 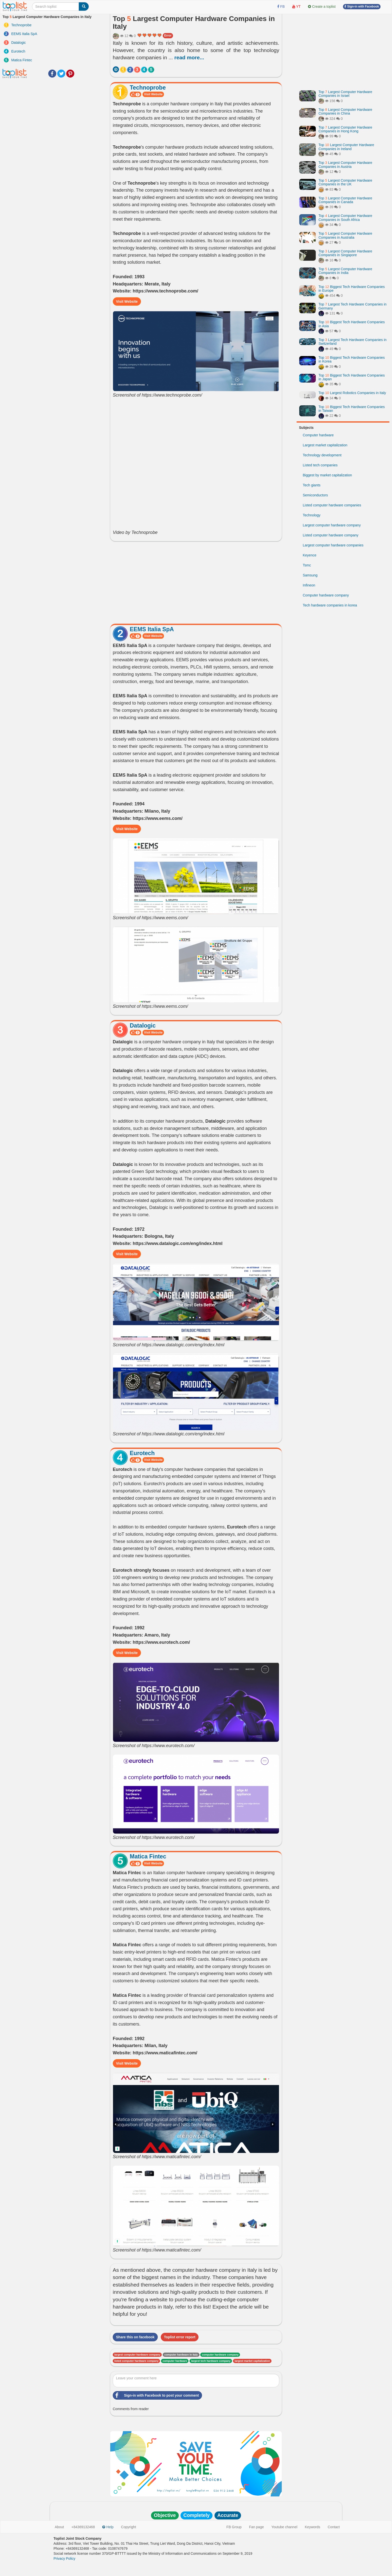 What do you see at coordinates (311, 485) in the screenshot?
I see `Tech giants` at bounding box center [311, 485].